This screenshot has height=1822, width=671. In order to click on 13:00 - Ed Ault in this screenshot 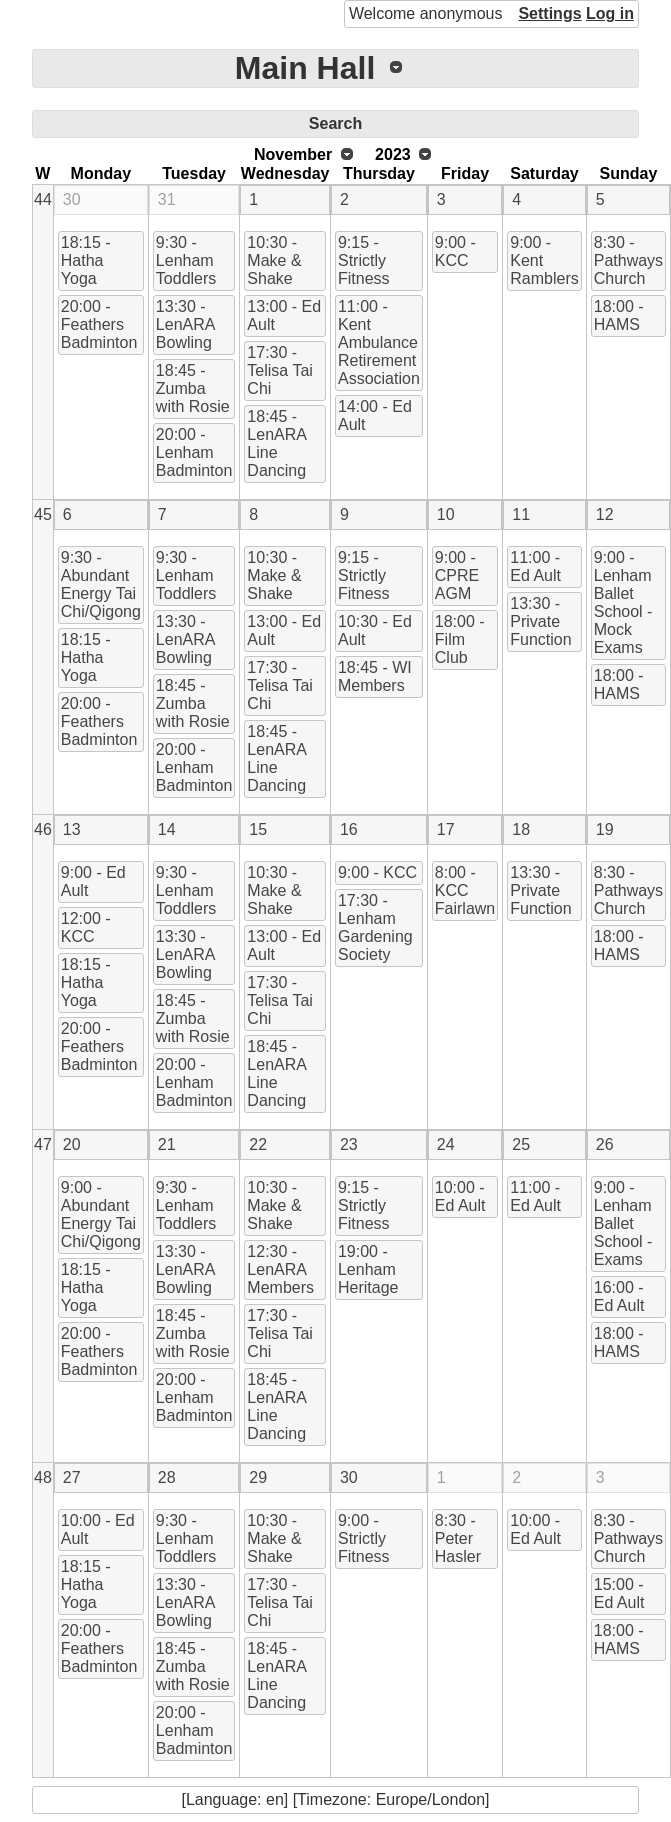, I will do `click(284, 315)`.